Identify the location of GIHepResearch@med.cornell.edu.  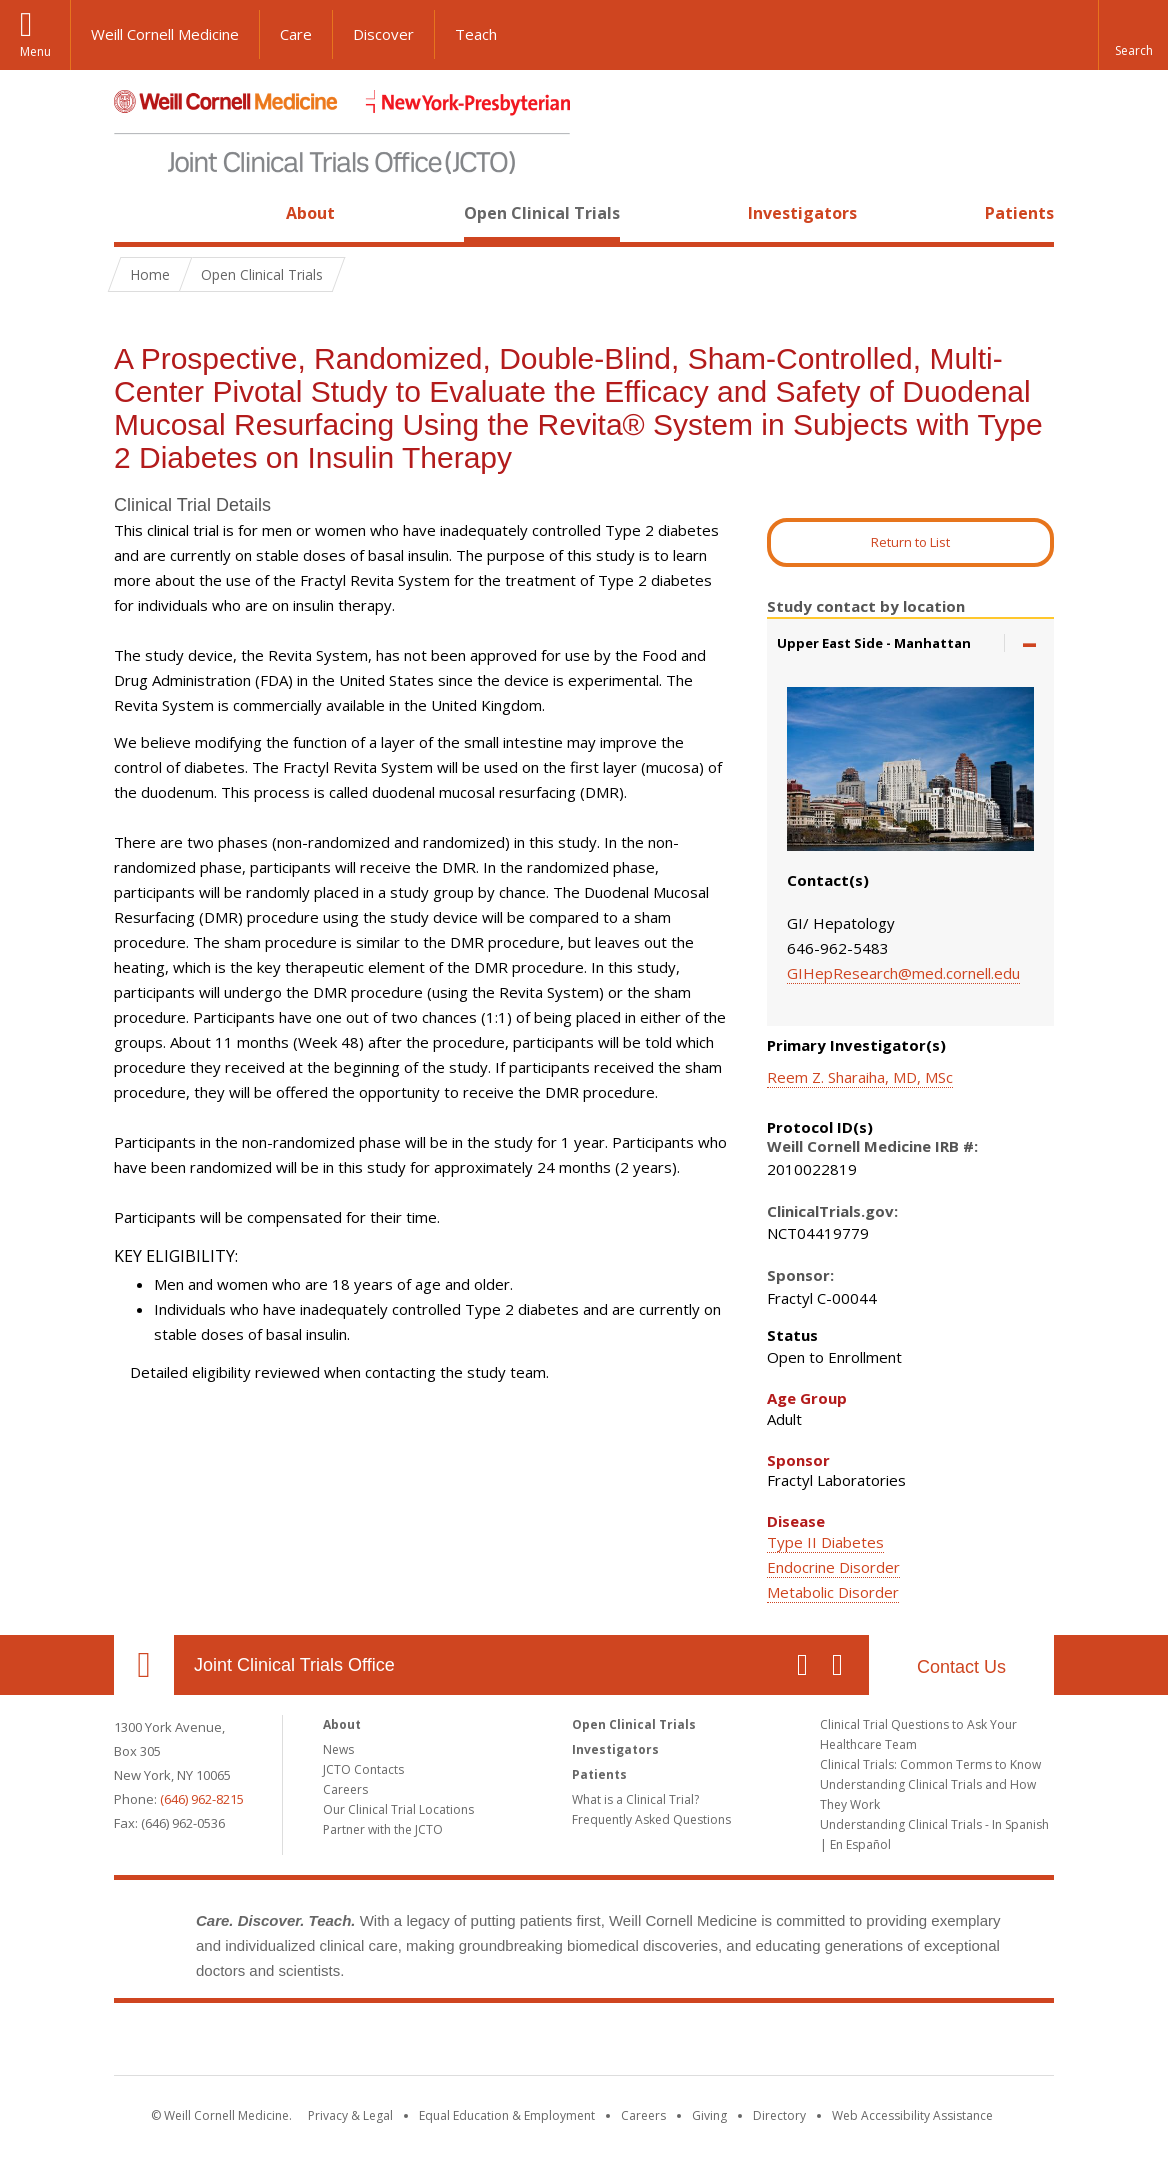
(903, 973).